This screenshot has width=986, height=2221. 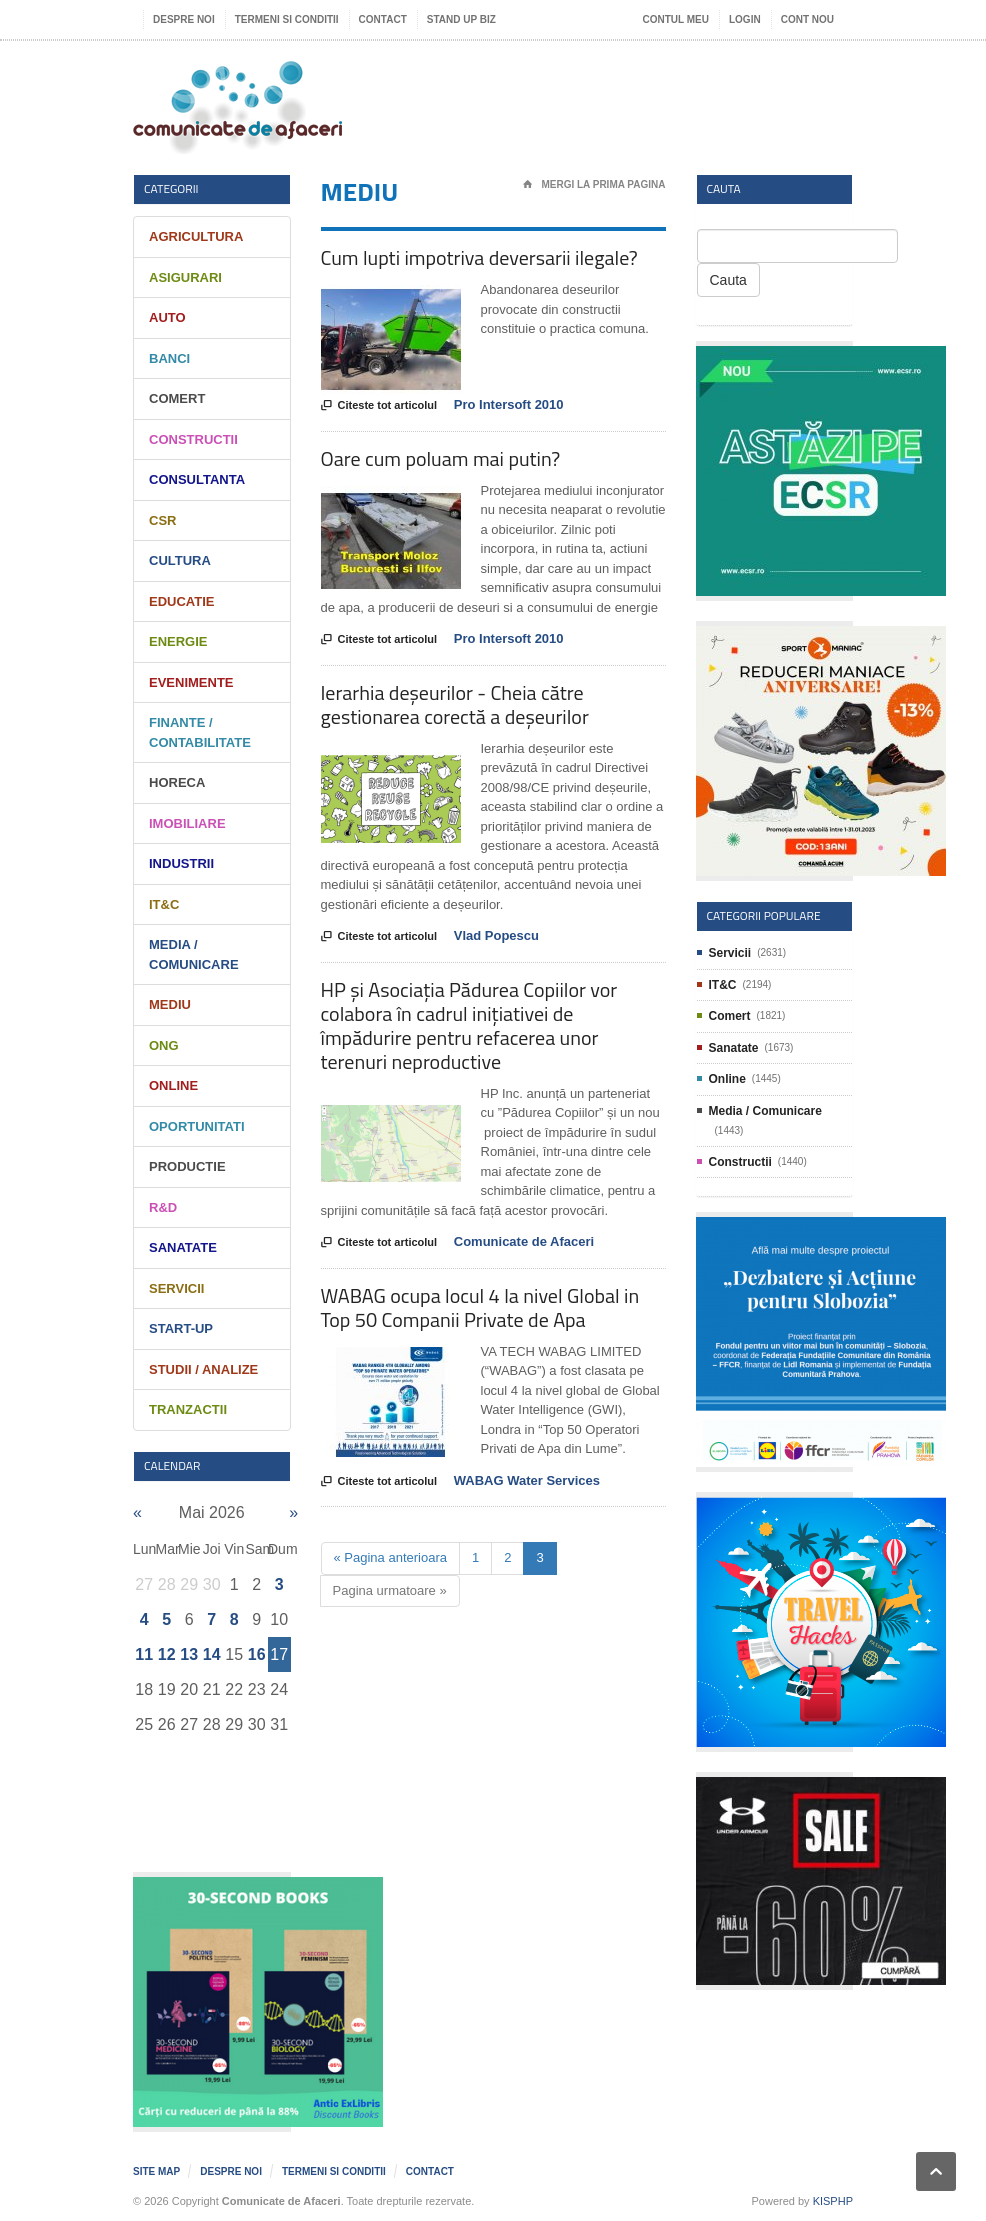 What do you see at coordinates (181, 863) in the screenshot?
I see `Industrii` at bounding box center [181, 863].